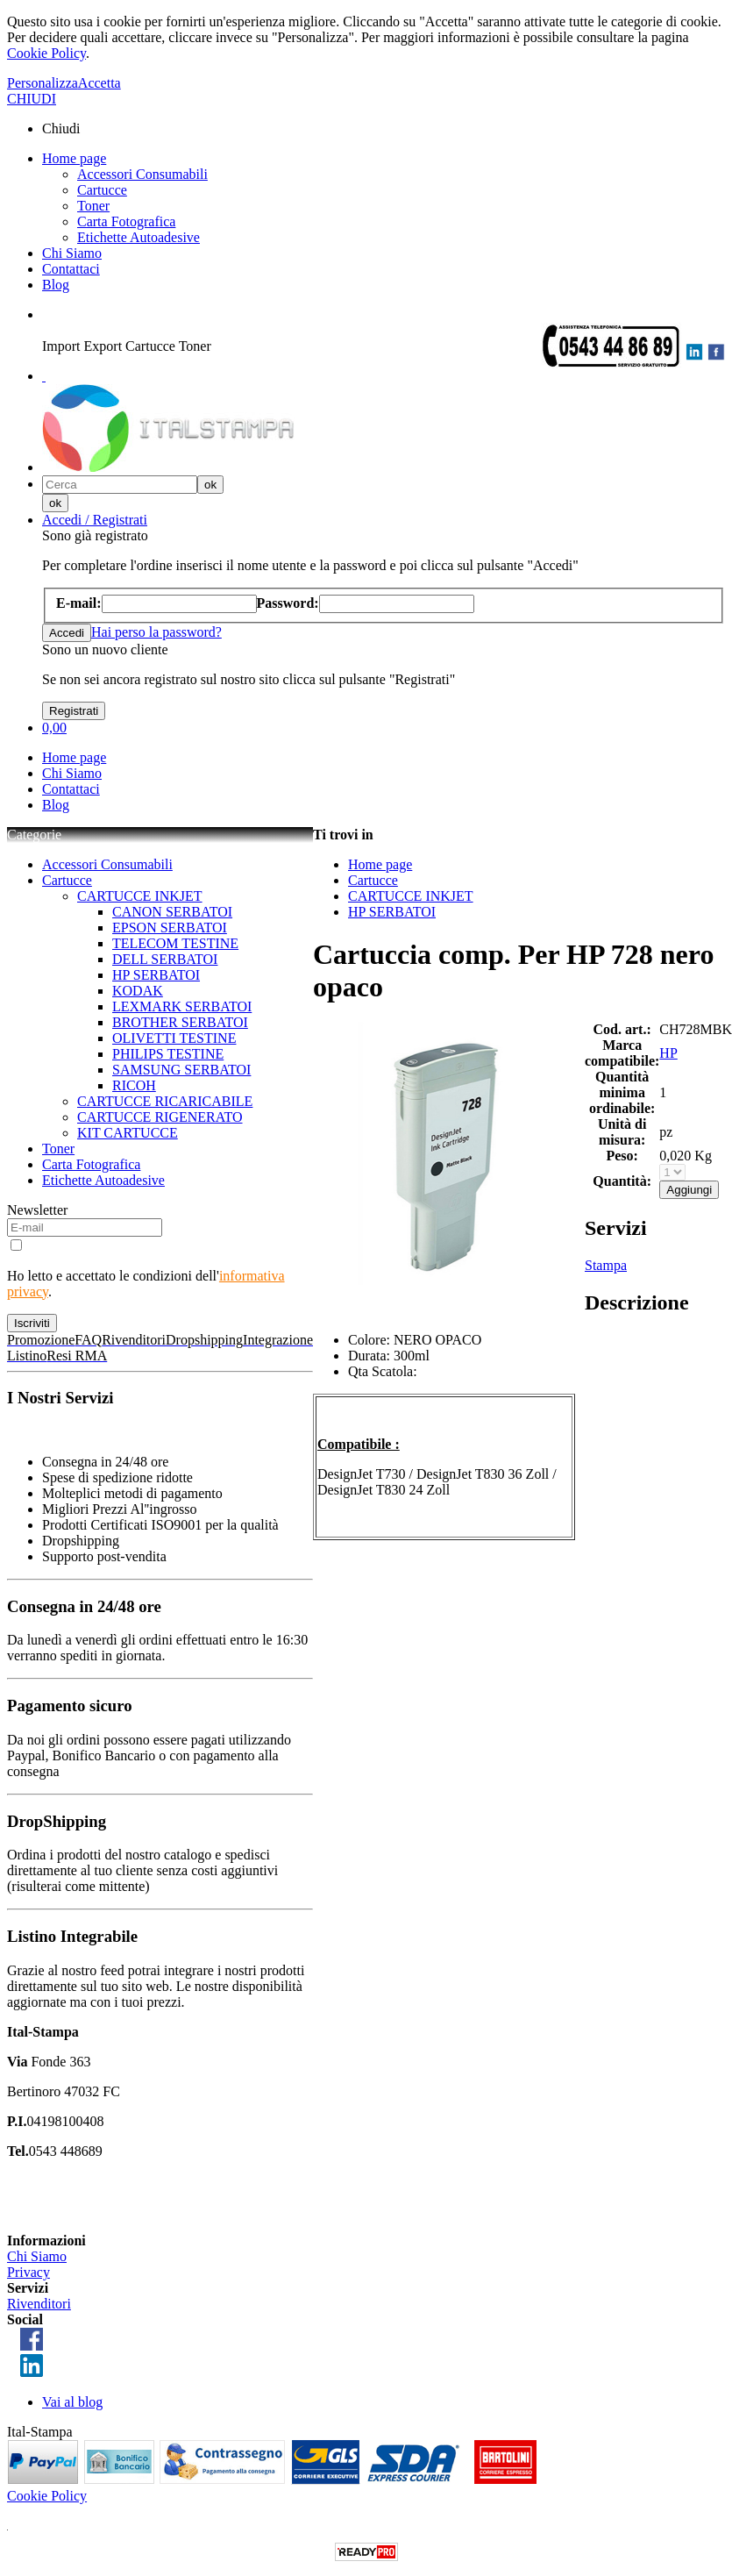 This screenshot has height=2576, width=732. What do you see at coordinates (164, 1101) in the screenshot?
I see `CARTUCCE RICARICABILE` at bounding box center [164, 1101].